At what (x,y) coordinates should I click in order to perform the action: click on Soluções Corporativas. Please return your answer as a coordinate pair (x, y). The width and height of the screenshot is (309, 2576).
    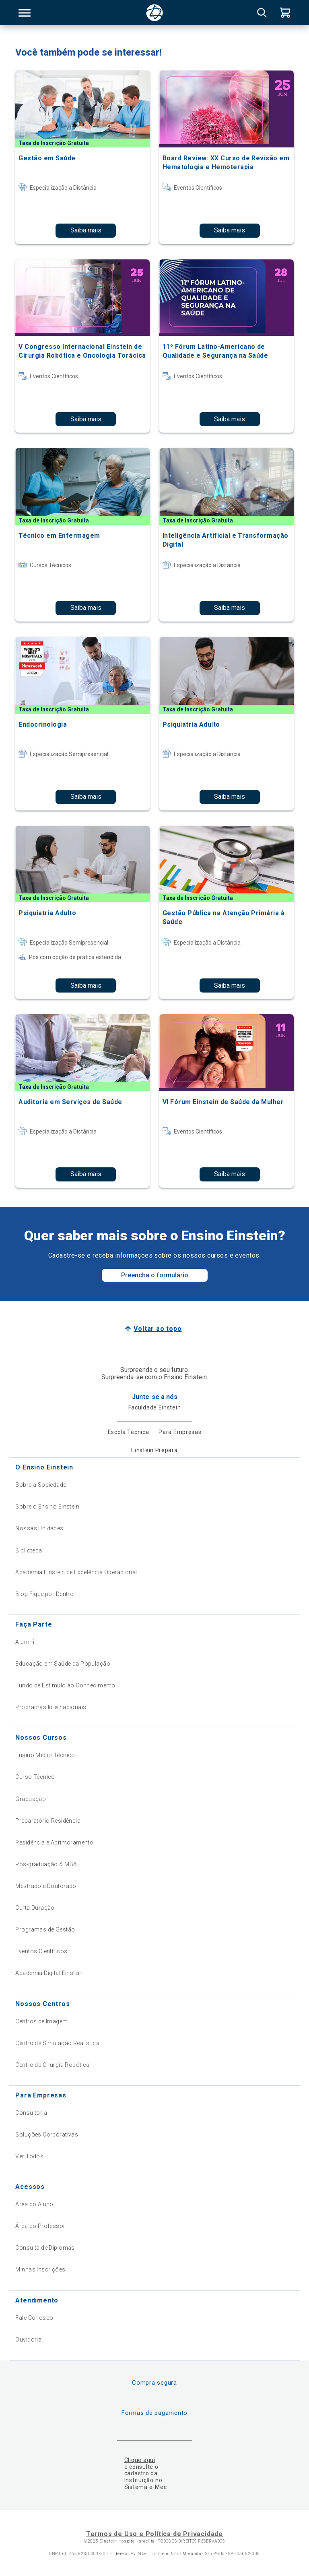
    Looking at the image, I should click on (46, 2134).